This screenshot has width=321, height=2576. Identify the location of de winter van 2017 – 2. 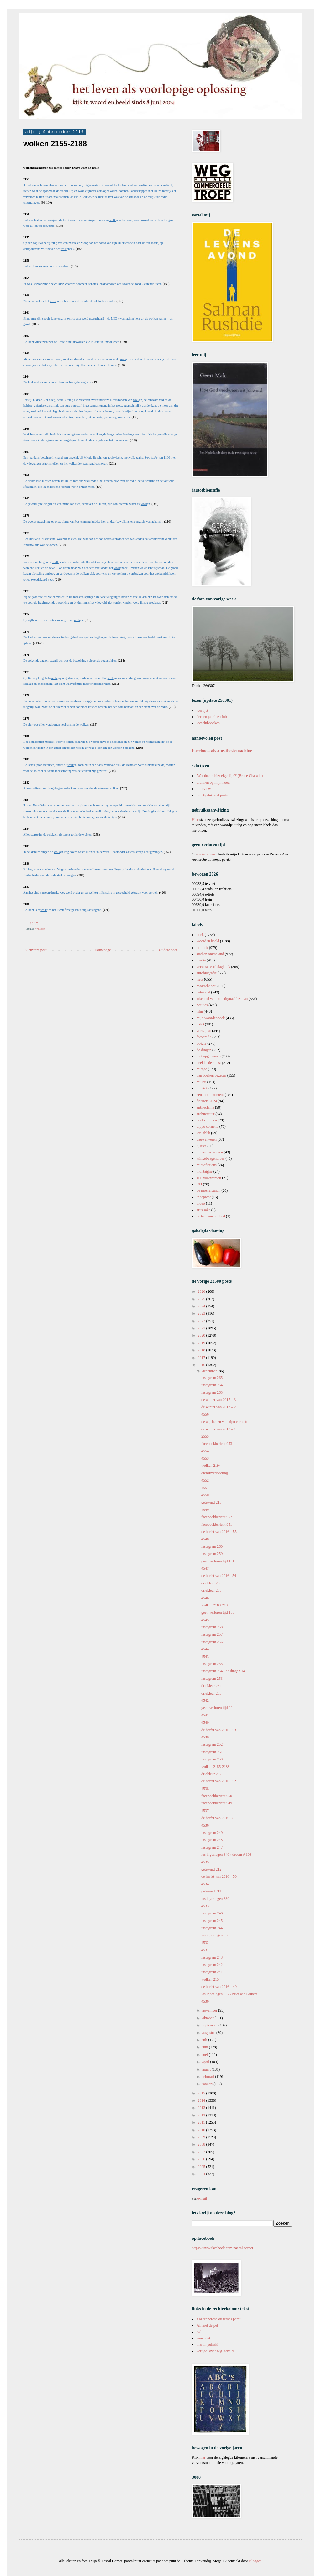
(218, 1407).